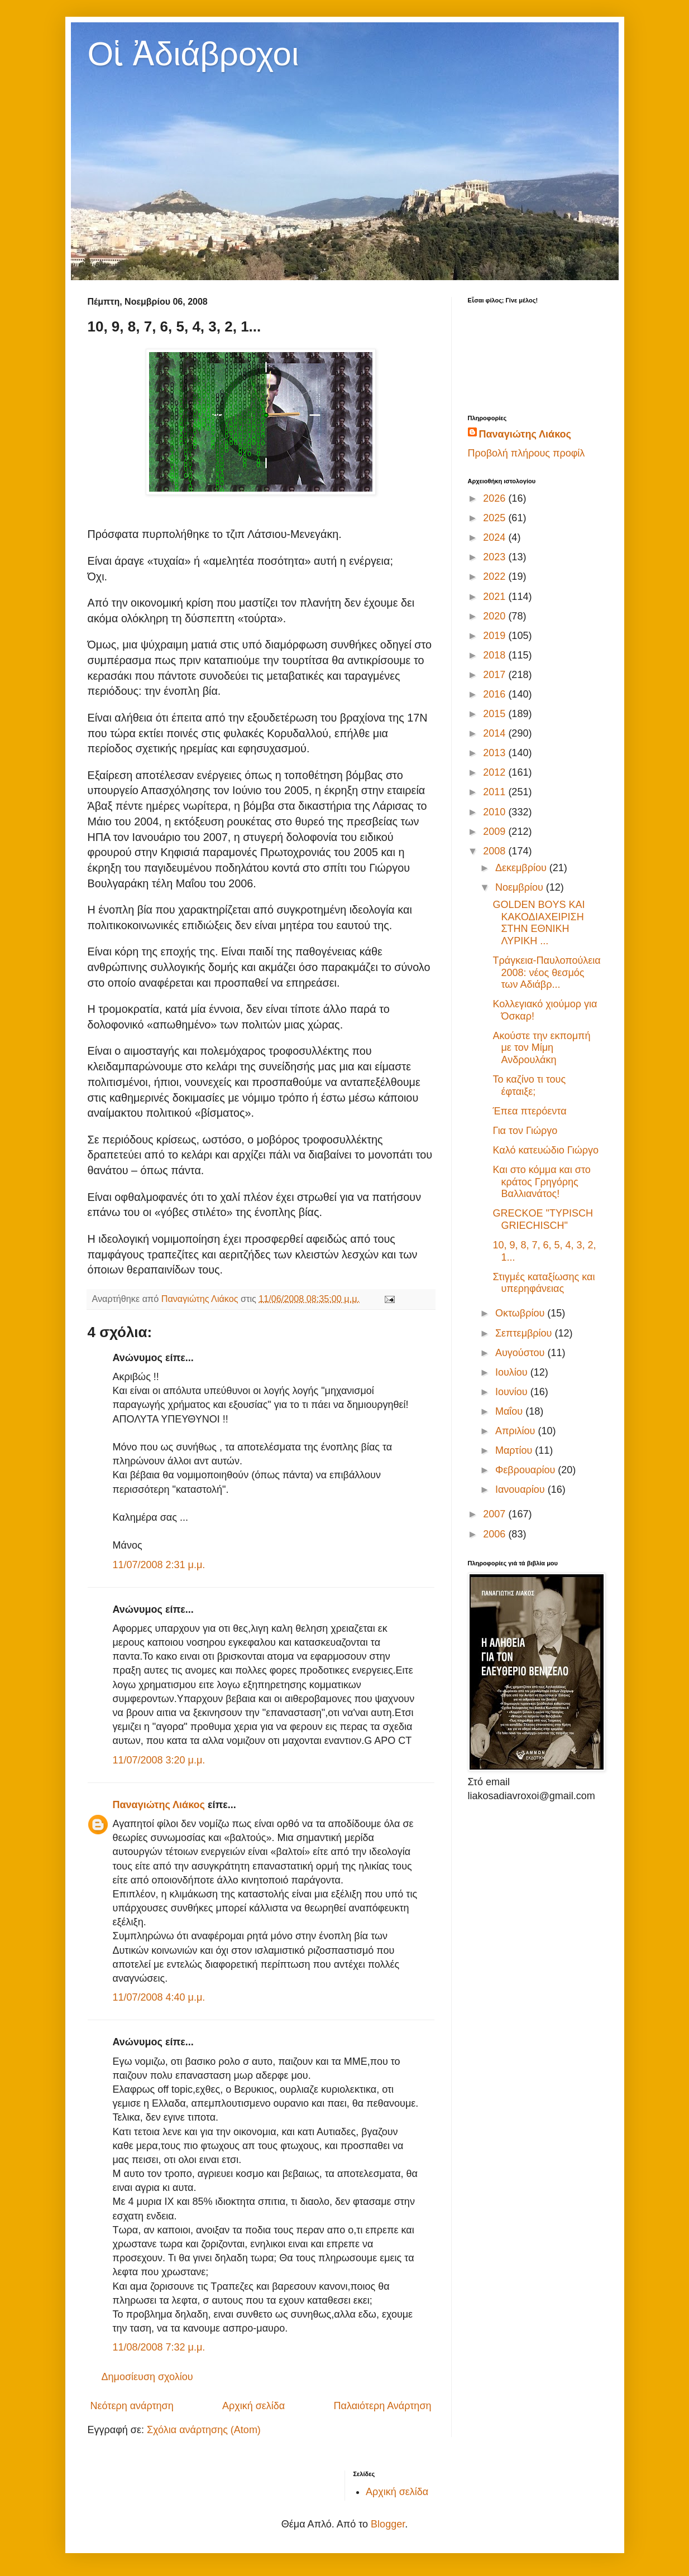 This screenshot has height=2576, width=689. I want to click on Οἱ Ἀδιάβροχοι, so click(193, 54).